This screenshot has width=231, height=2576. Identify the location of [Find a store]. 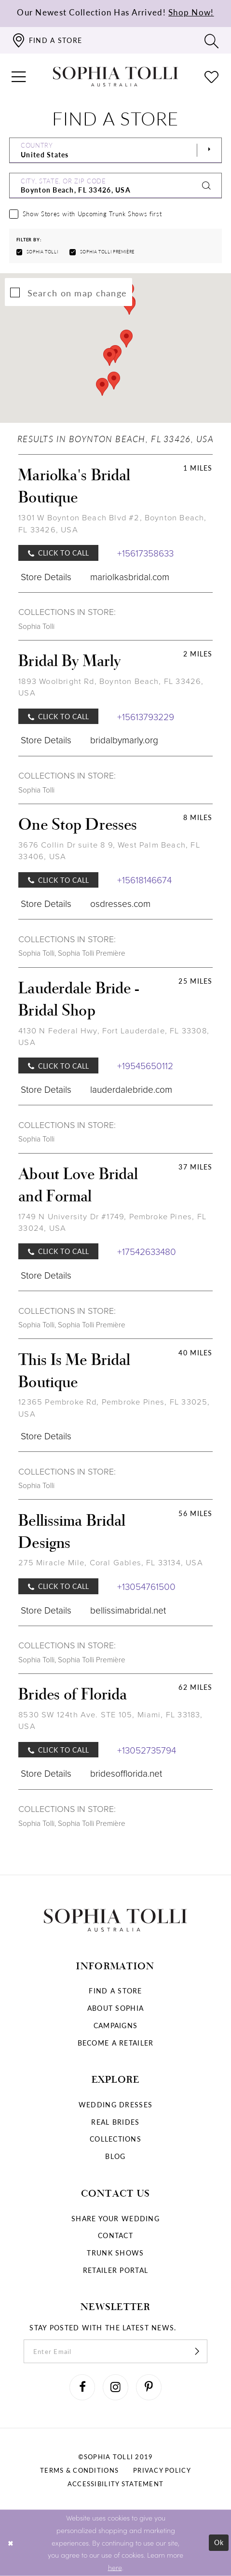
(47, 40).